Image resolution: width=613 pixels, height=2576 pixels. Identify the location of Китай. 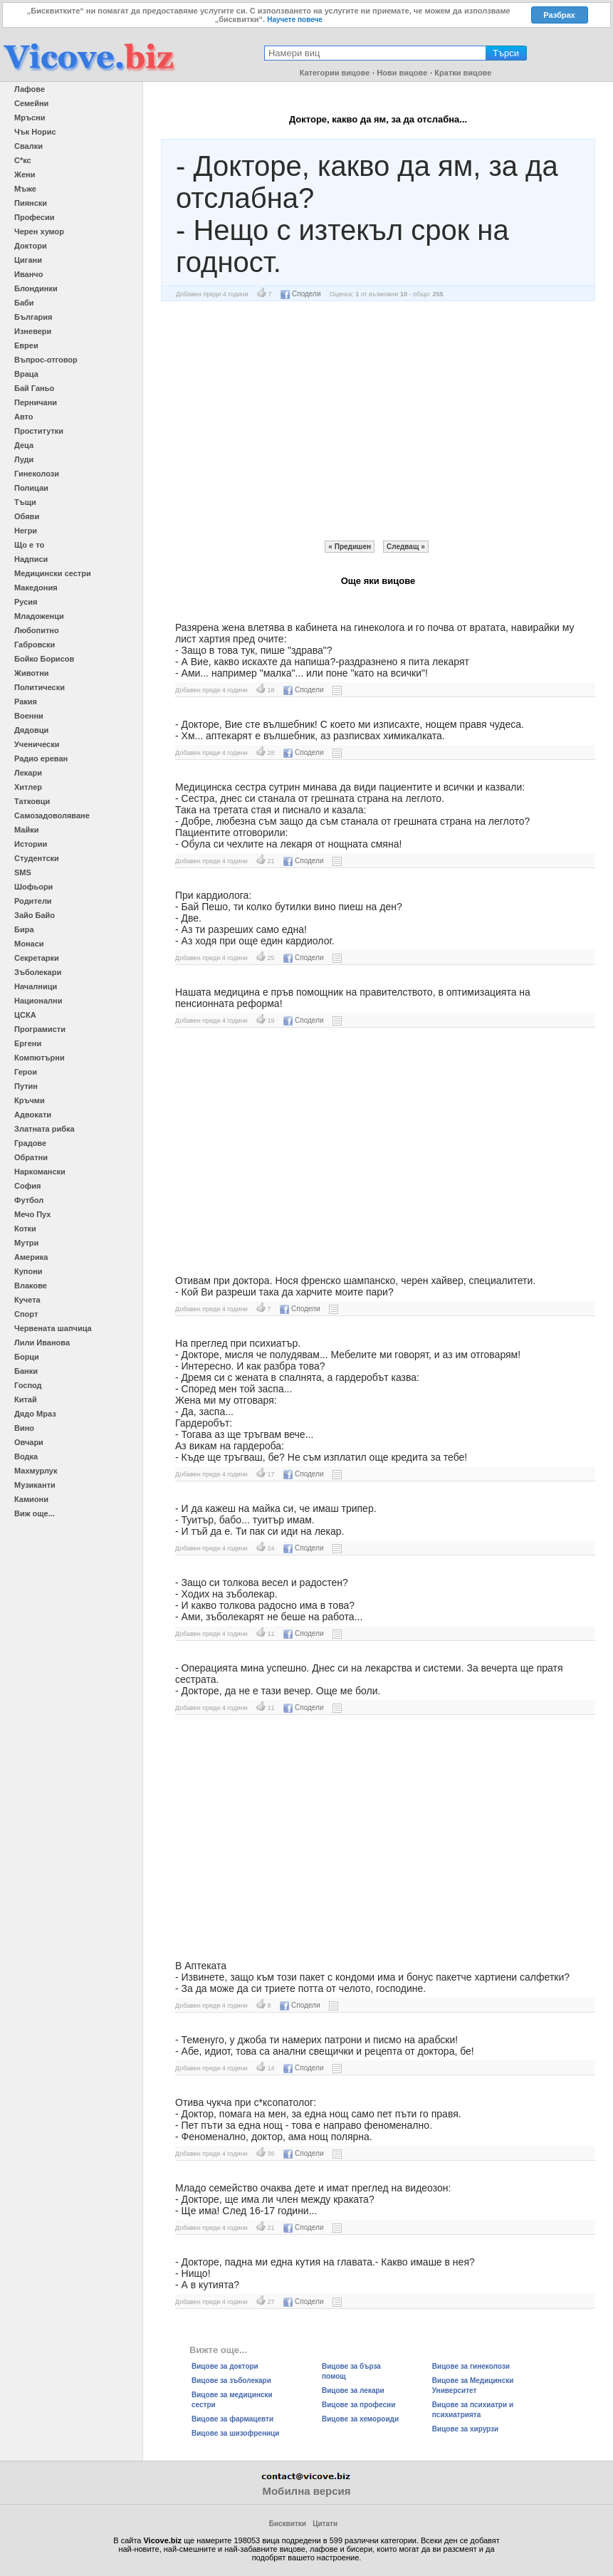
(25, 1399).